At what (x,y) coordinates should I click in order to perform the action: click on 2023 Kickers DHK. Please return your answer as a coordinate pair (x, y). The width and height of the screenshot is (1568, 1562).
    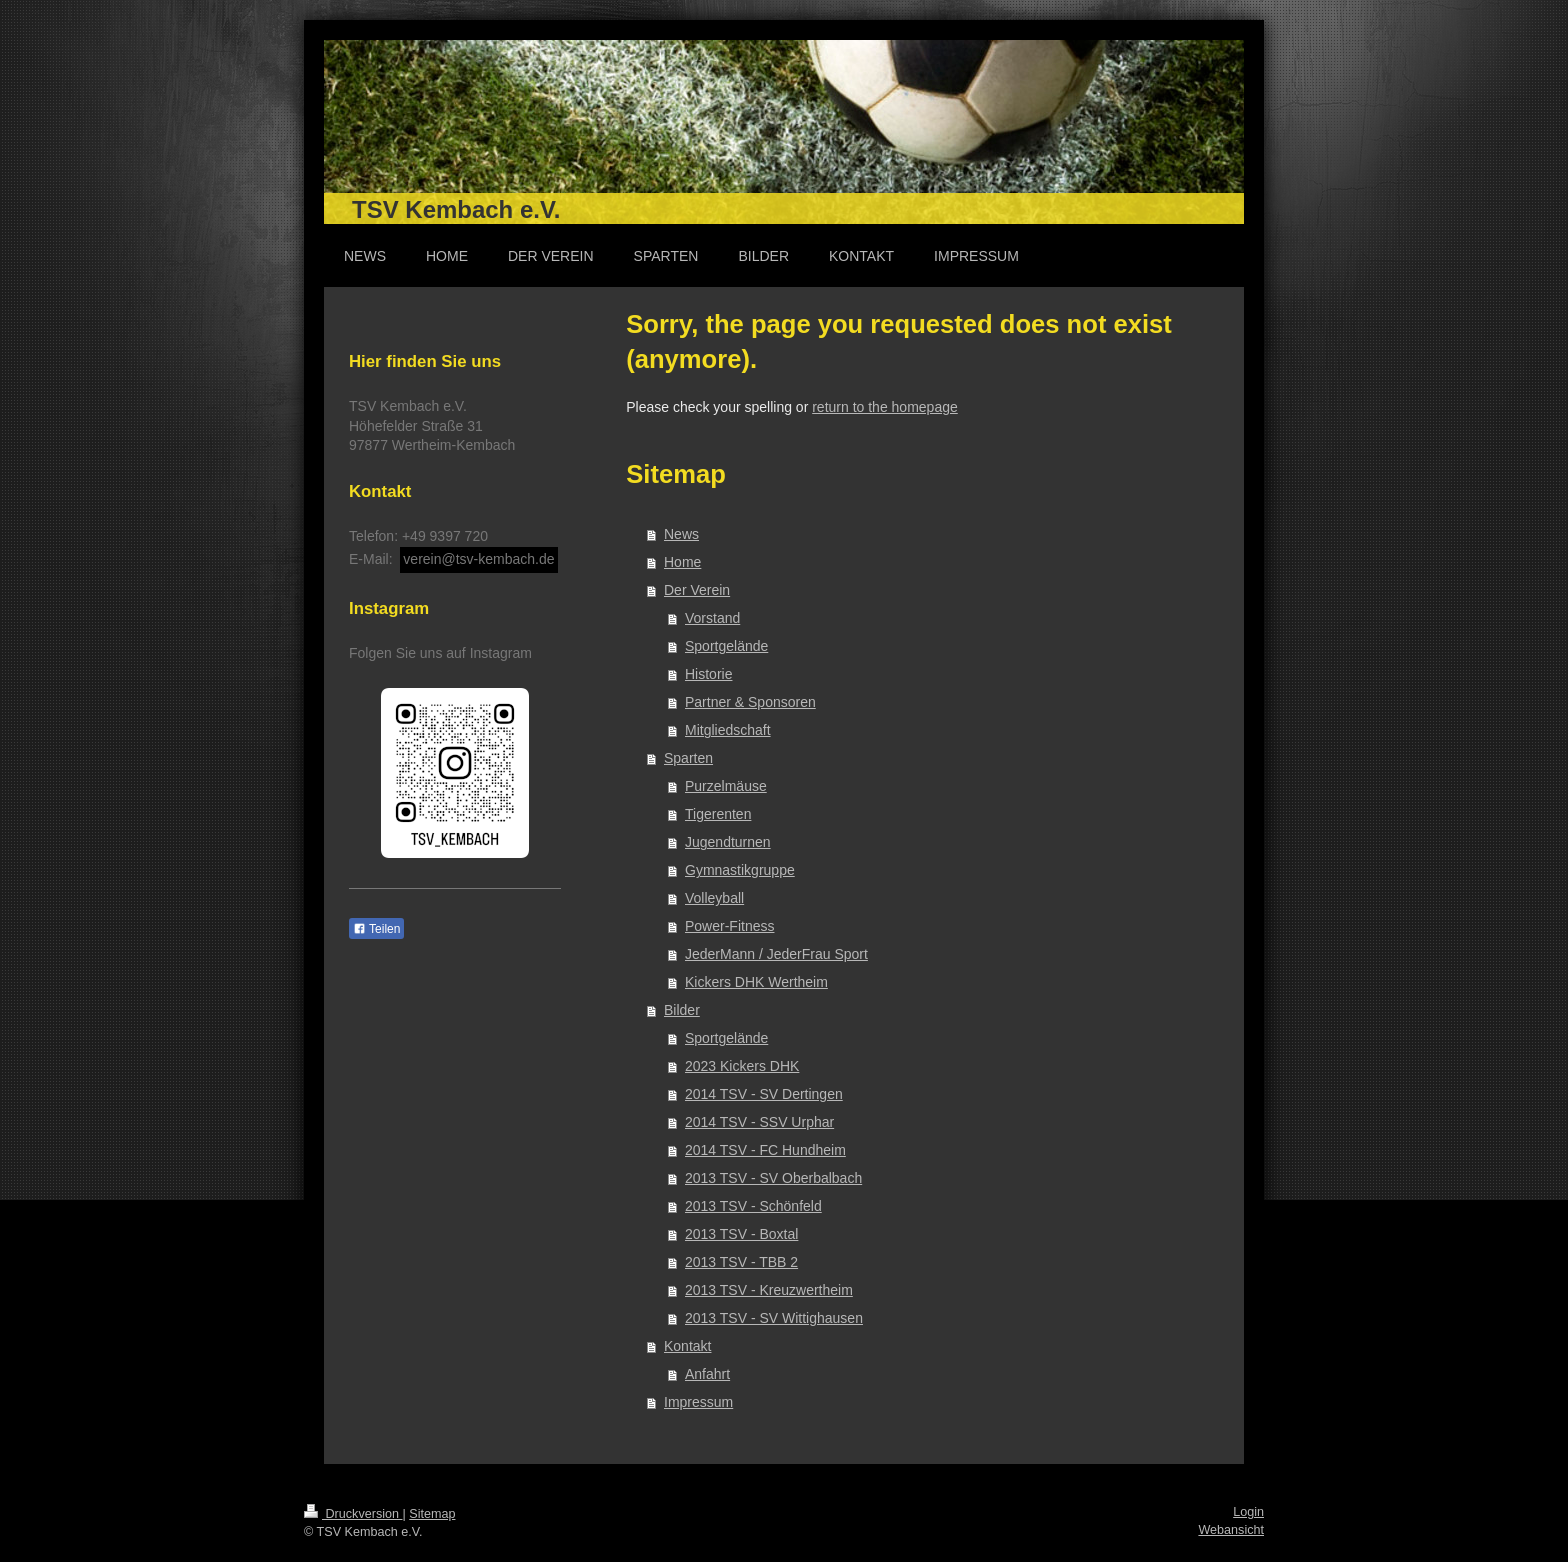
    Looking at the image, I should click on (742, 1066).